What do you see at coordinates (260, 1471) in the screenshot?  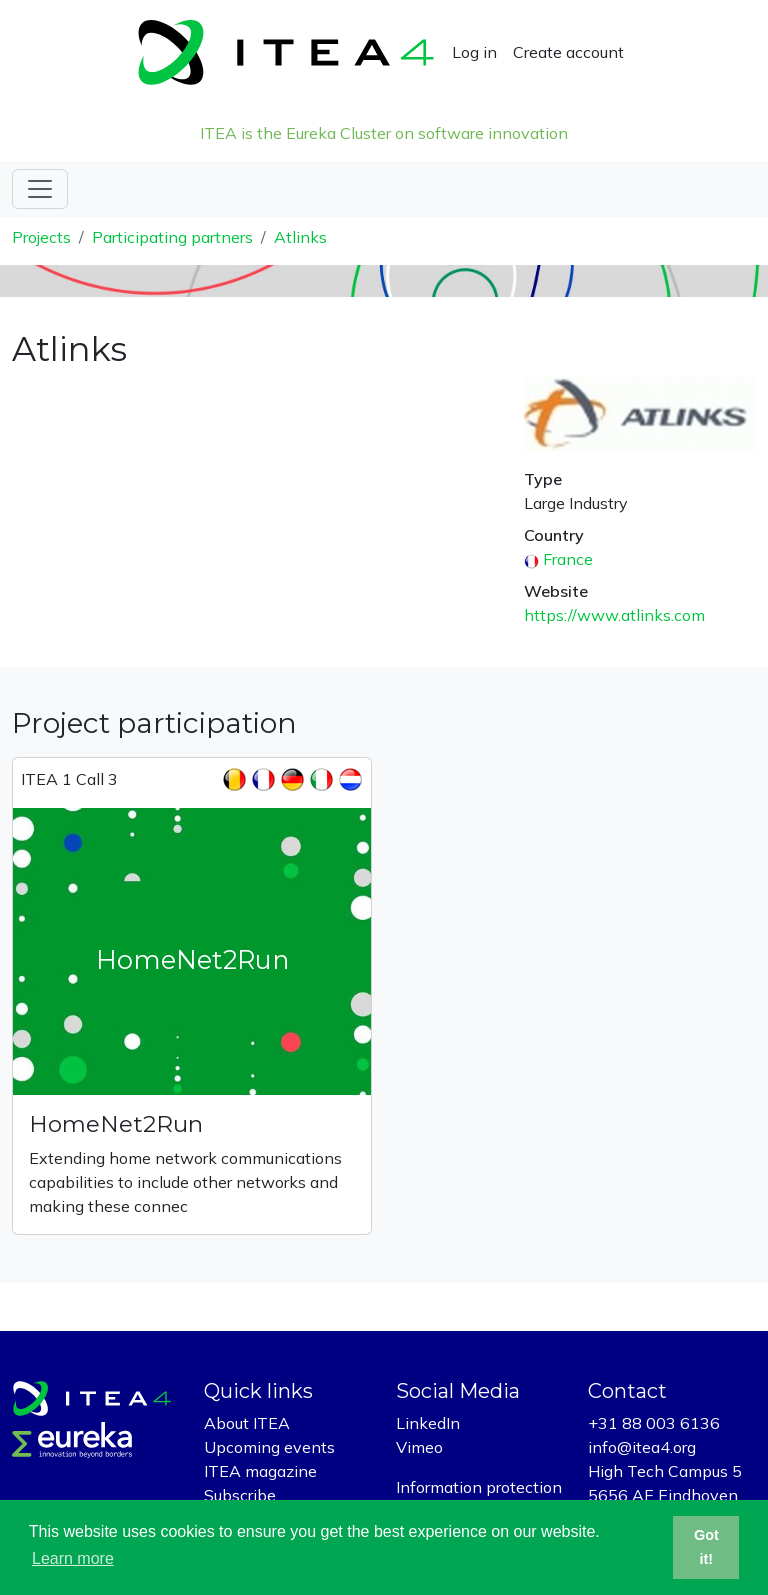 I see `ITEA magazine` at bounding box center [260, 1471].